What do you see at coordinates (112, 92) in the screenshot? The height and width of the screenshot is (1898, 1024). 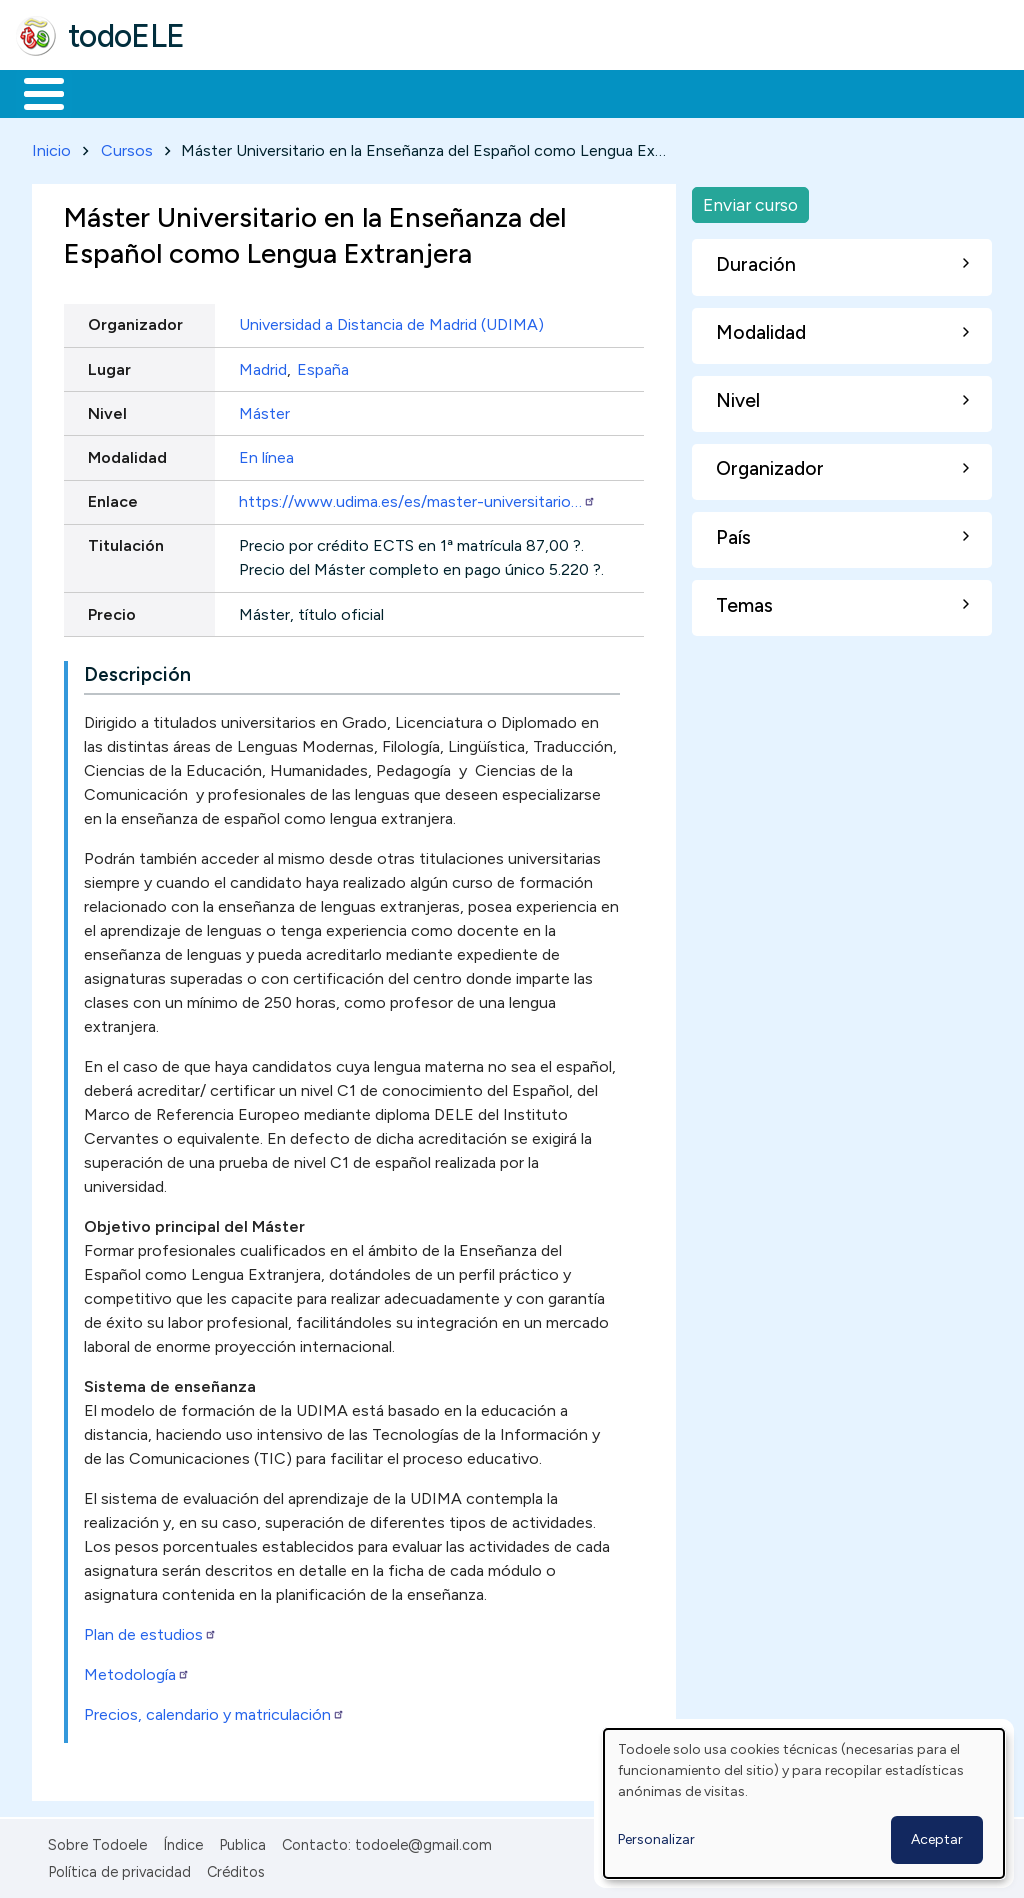 I see `Materiales` at bounding box center [112, 92].